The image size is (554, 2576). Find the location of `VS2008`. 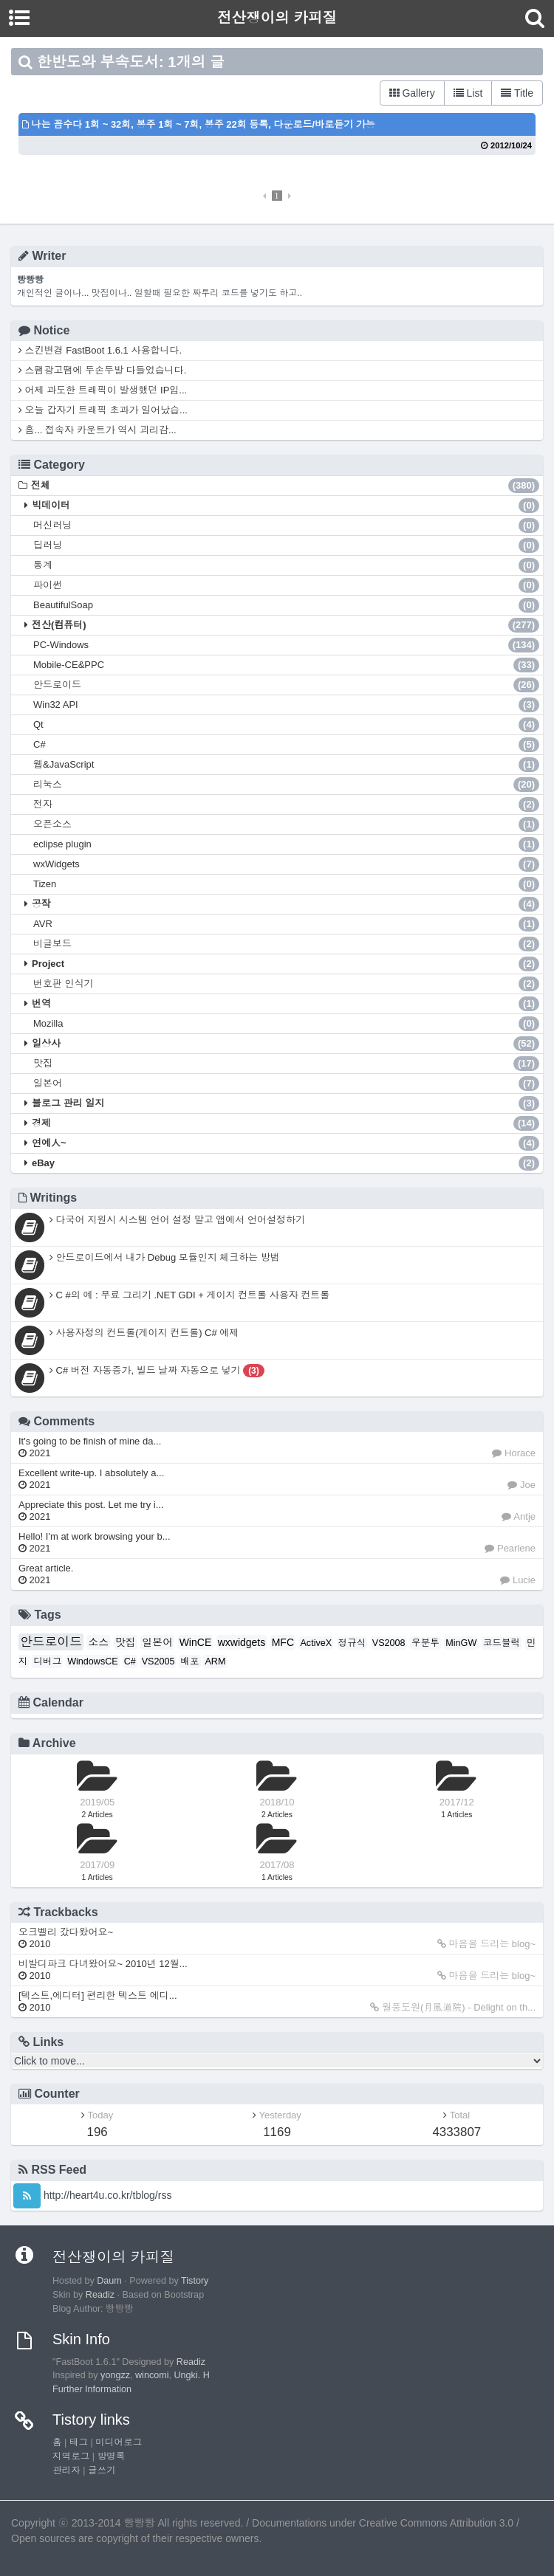

VS2008 is located at coordinates (389, 1643).